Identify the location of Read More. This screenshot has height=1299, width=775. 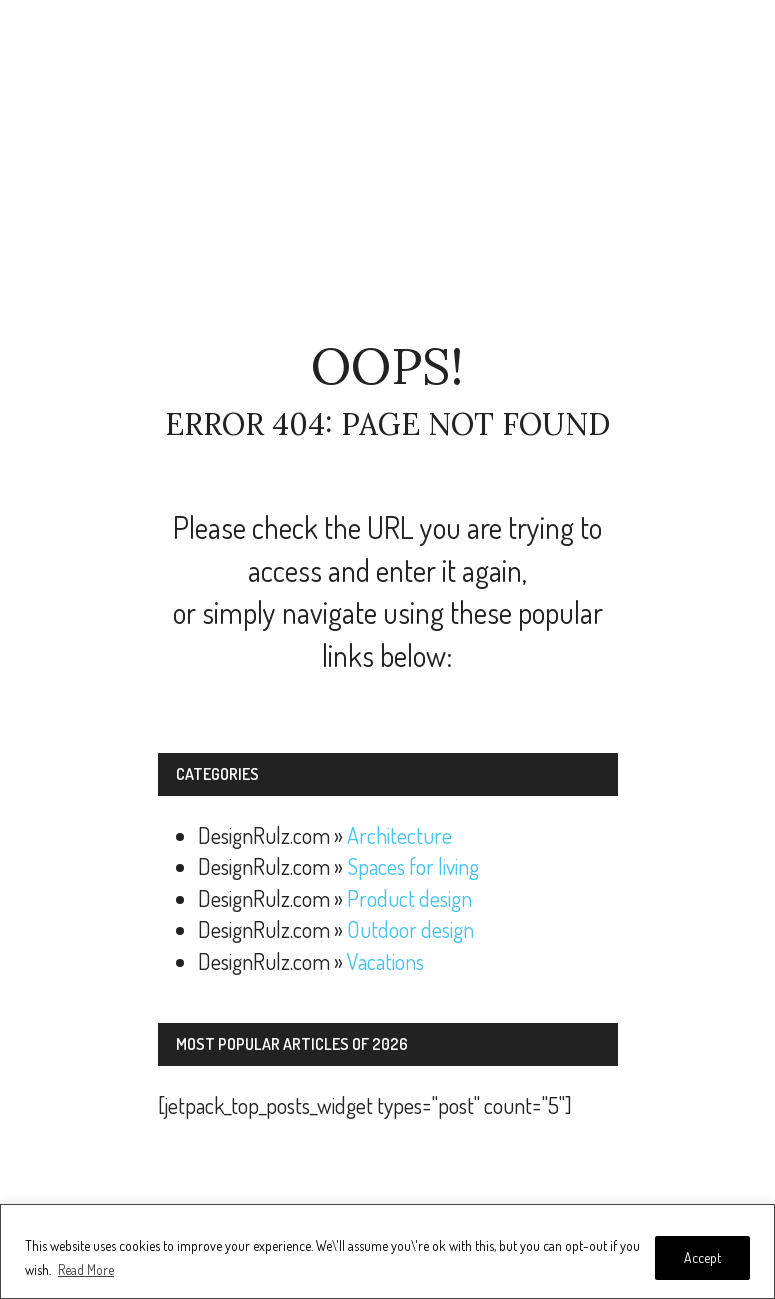
(86, 1269).